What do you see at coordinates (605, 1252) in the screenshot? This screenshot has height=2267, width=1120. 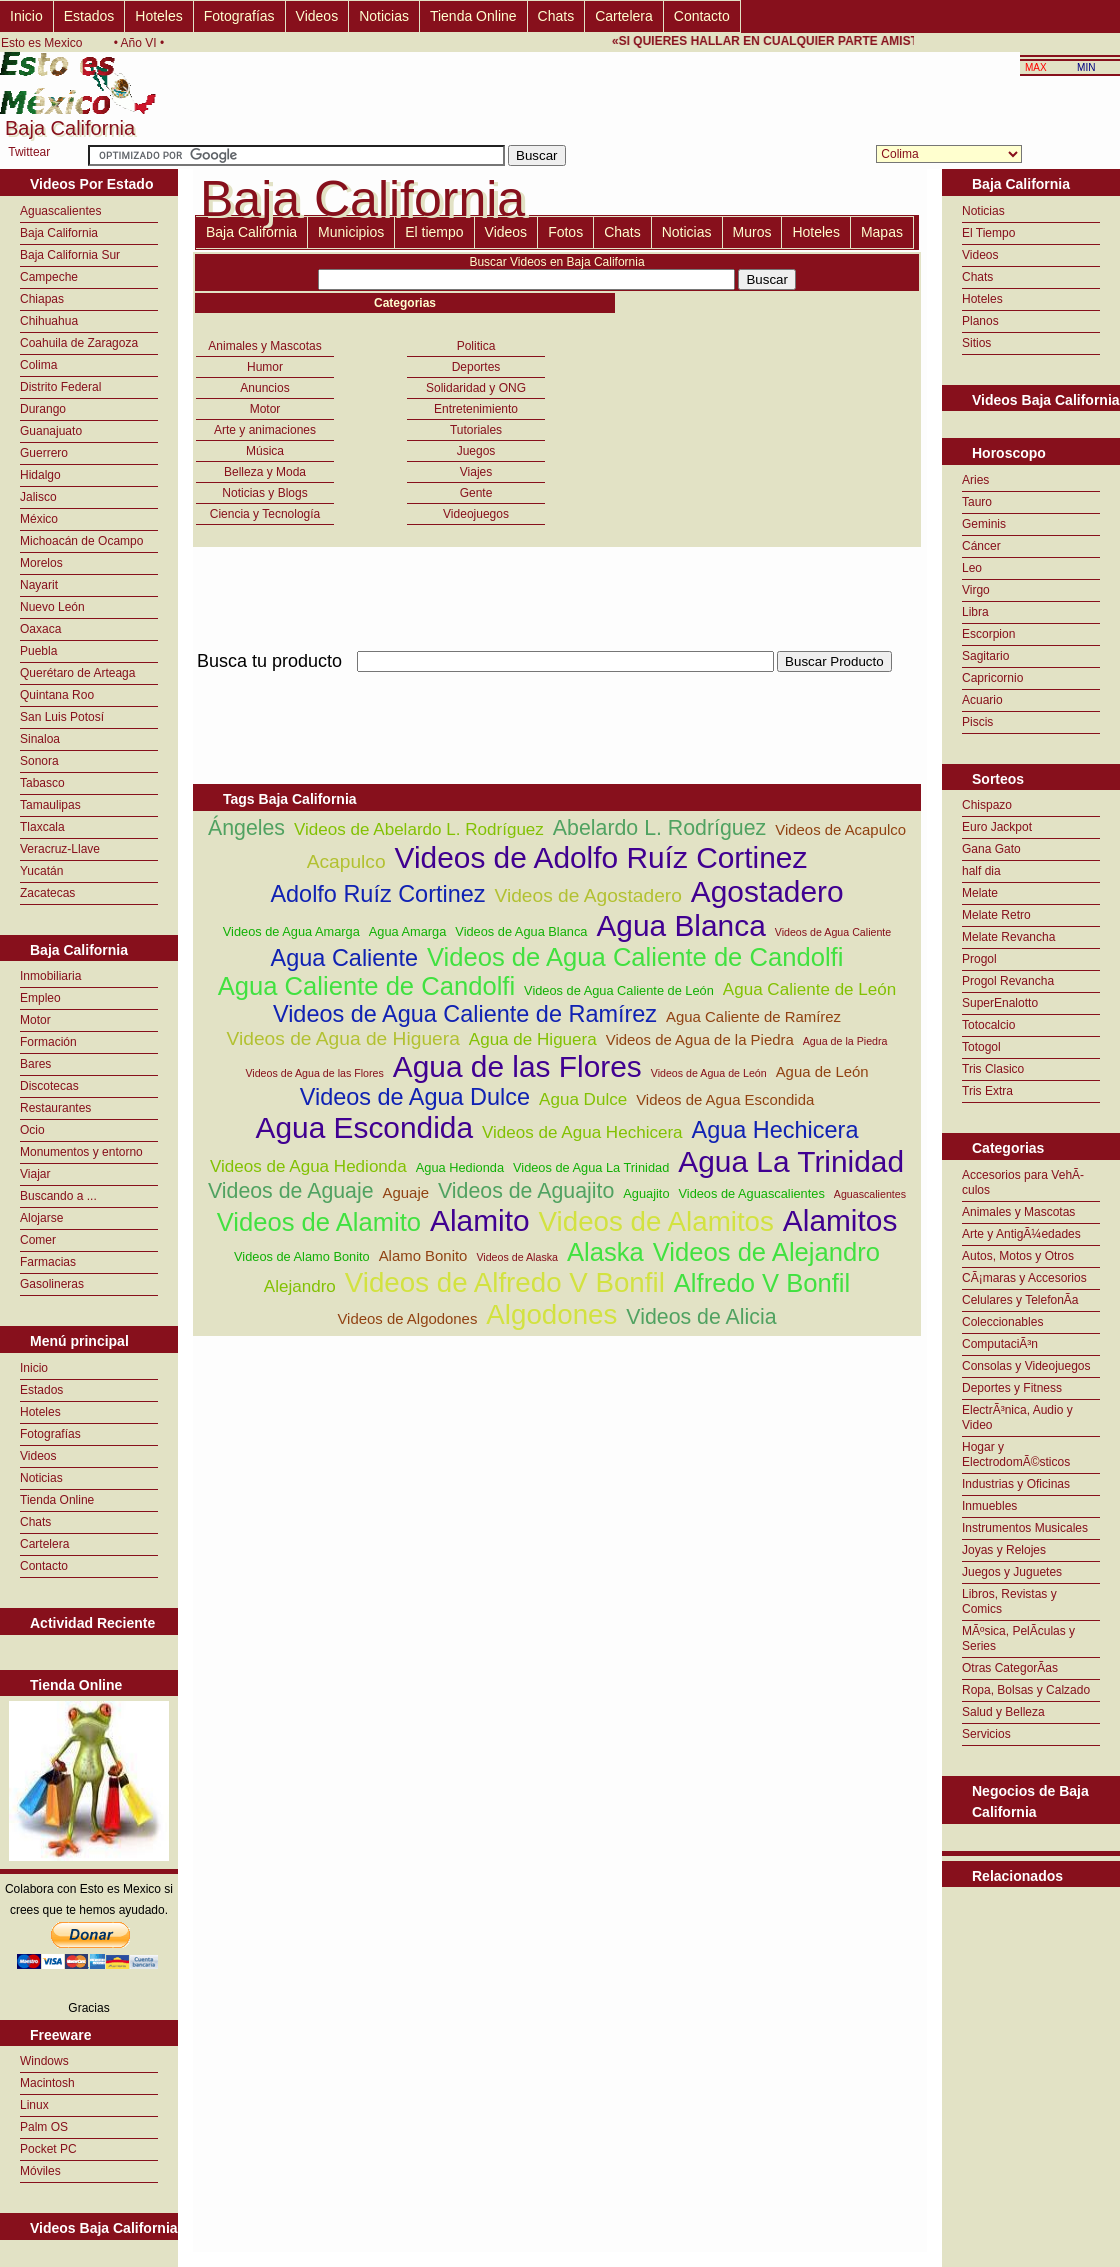 I see `Alaska` at bounding box center [605, 1252].